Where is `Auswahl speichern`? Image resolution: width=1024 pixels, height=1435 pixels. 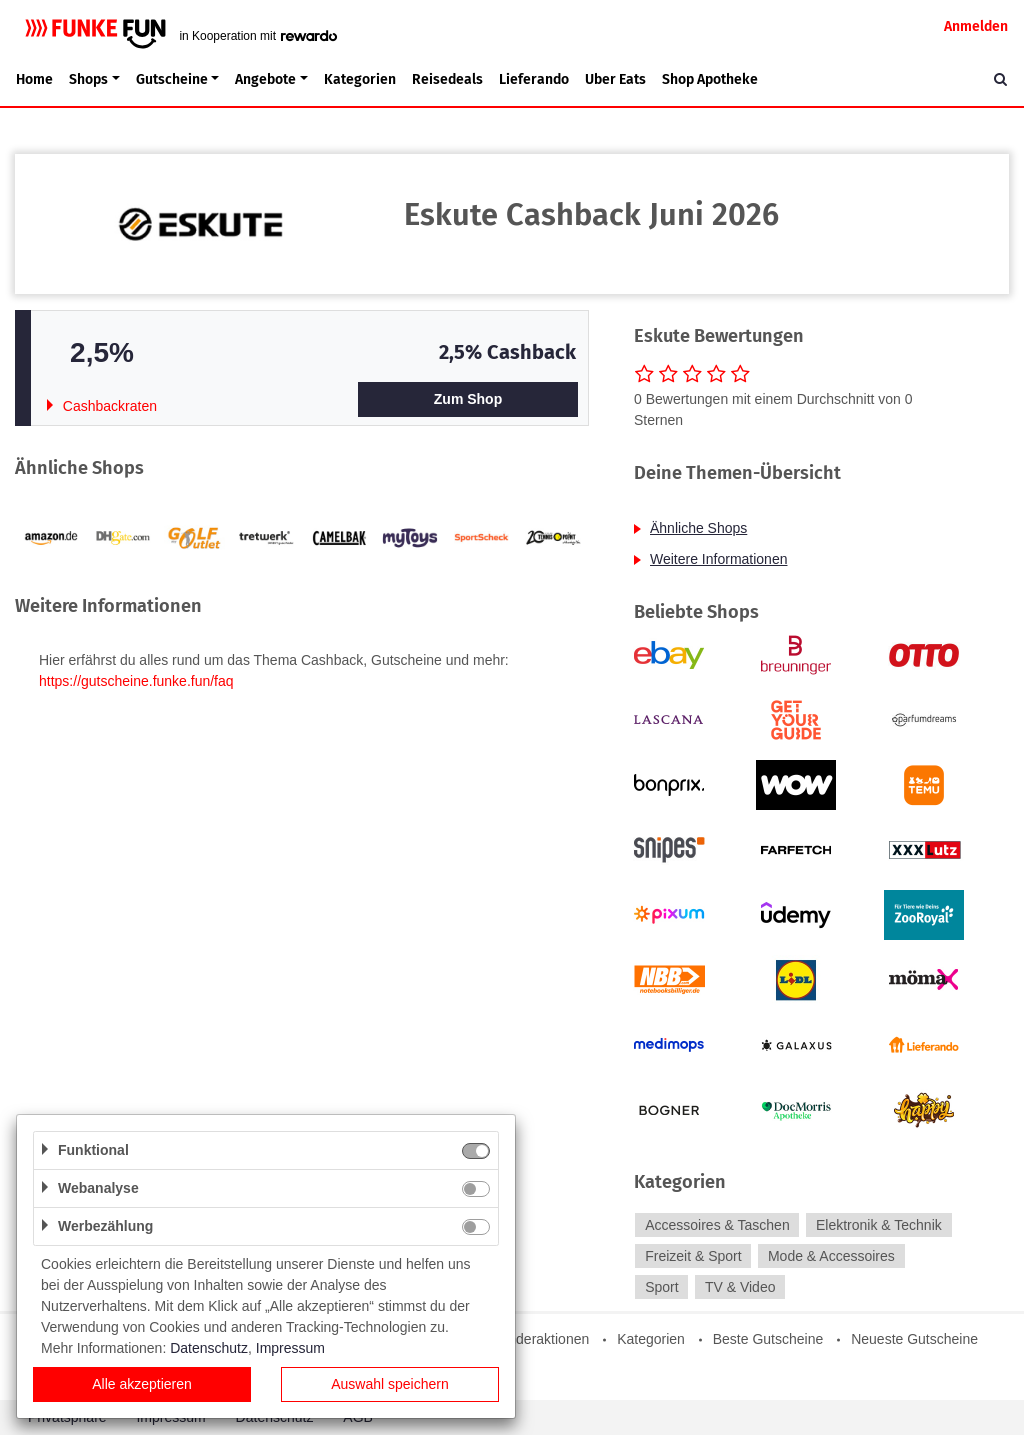 Auswahl speichern is located at coordinates (390, 1384).